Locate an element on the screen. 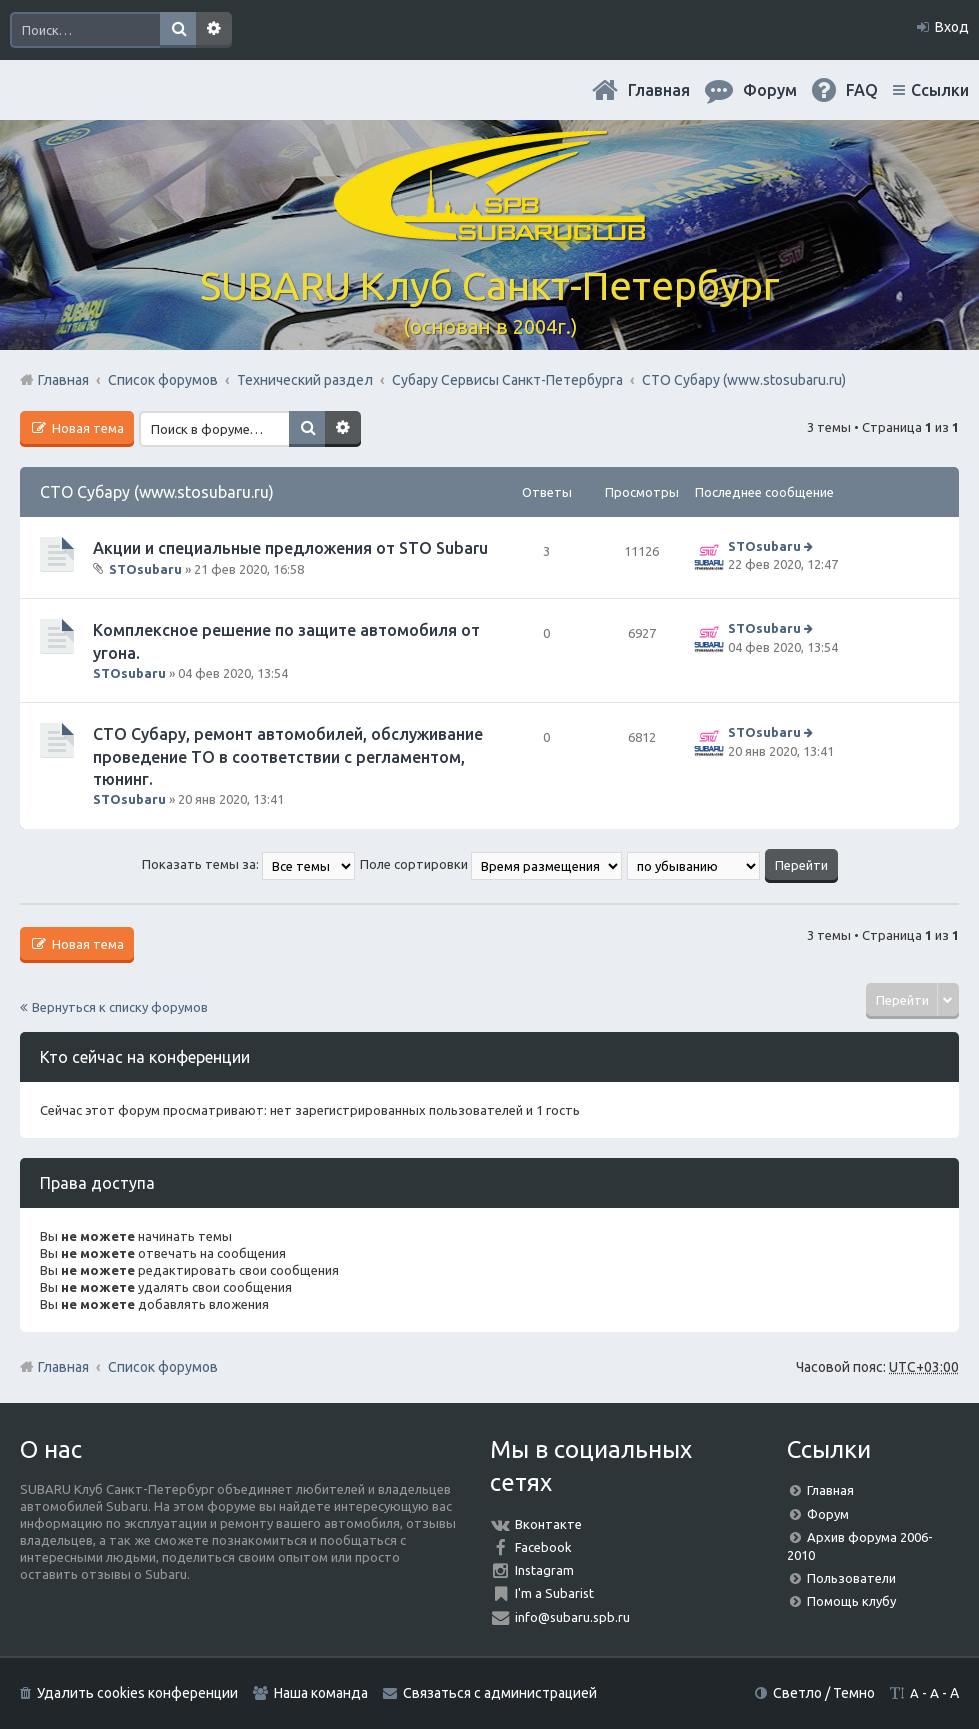 Image resolution: width=979 pixels, height=1729 pixels. Расширенный поиск is located at coordinates (214, 30).